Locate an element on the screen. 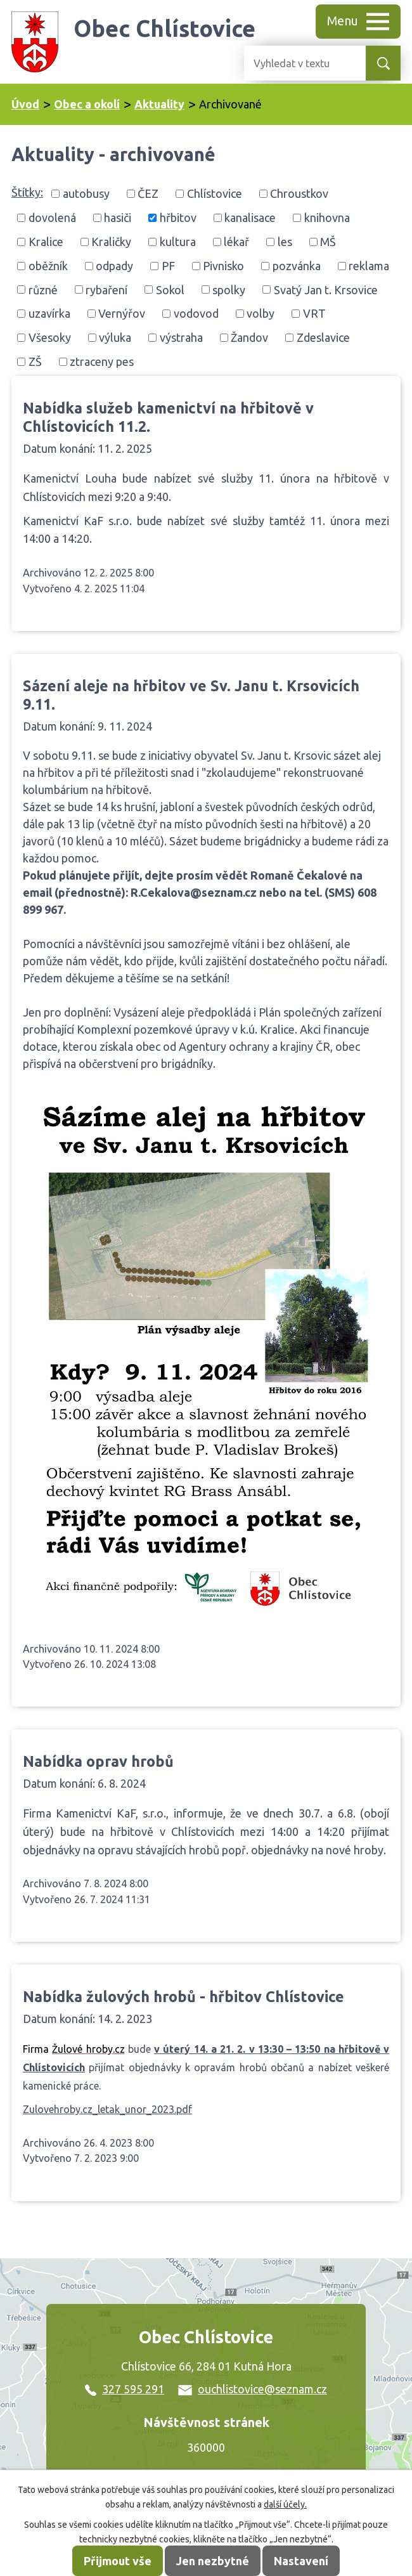 This screenshot has width=412, height=2576. Zdeslavice is located at coordinates (323, 337).